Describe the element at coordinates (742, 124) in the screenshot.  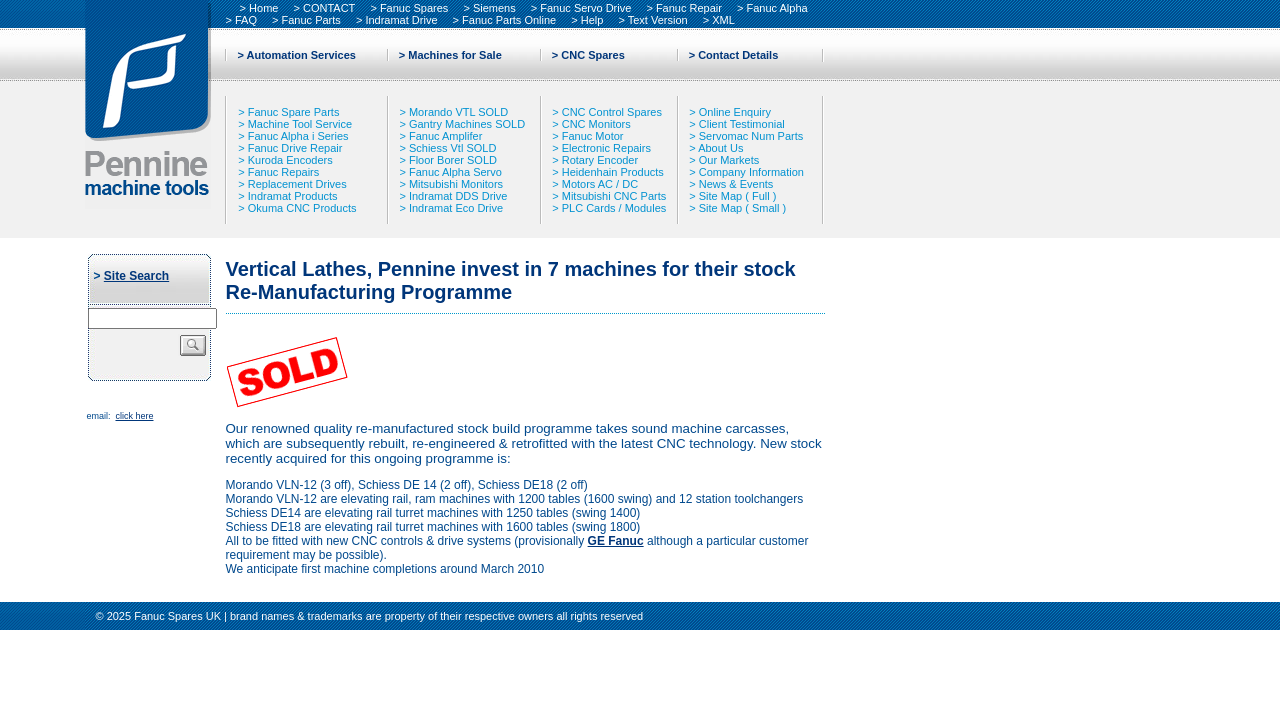
I see `Client Testimonial` at that location.